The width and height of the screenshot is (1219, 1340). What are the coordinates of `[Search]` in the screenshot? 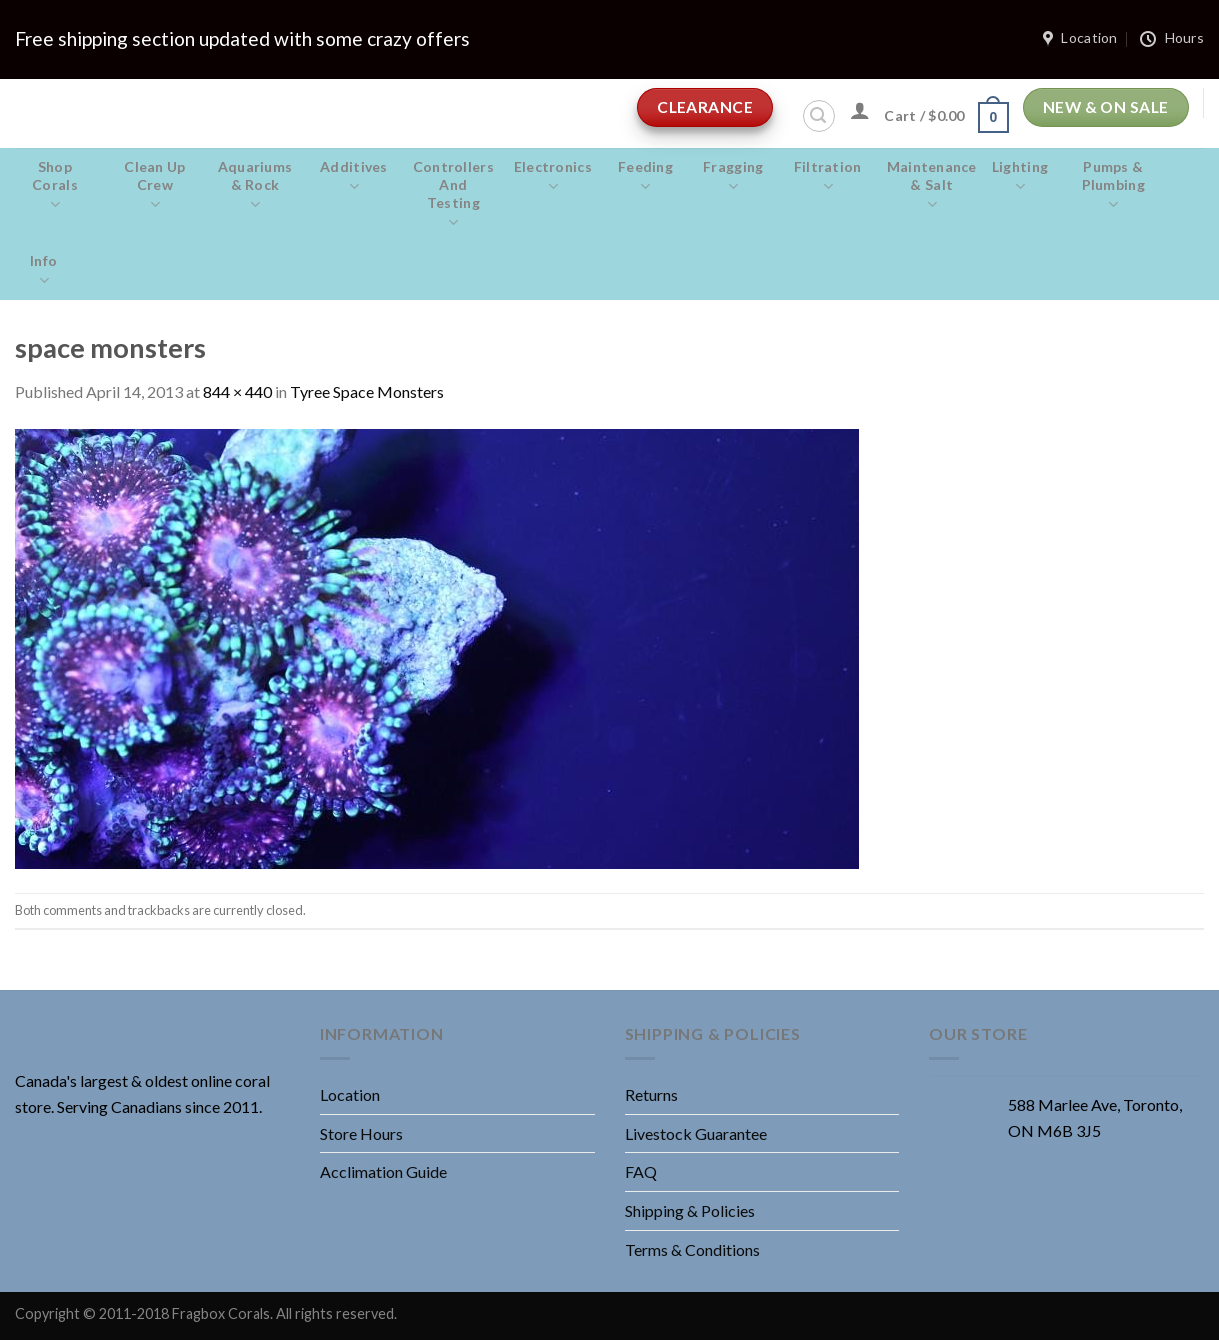 It's located at (819, 116).